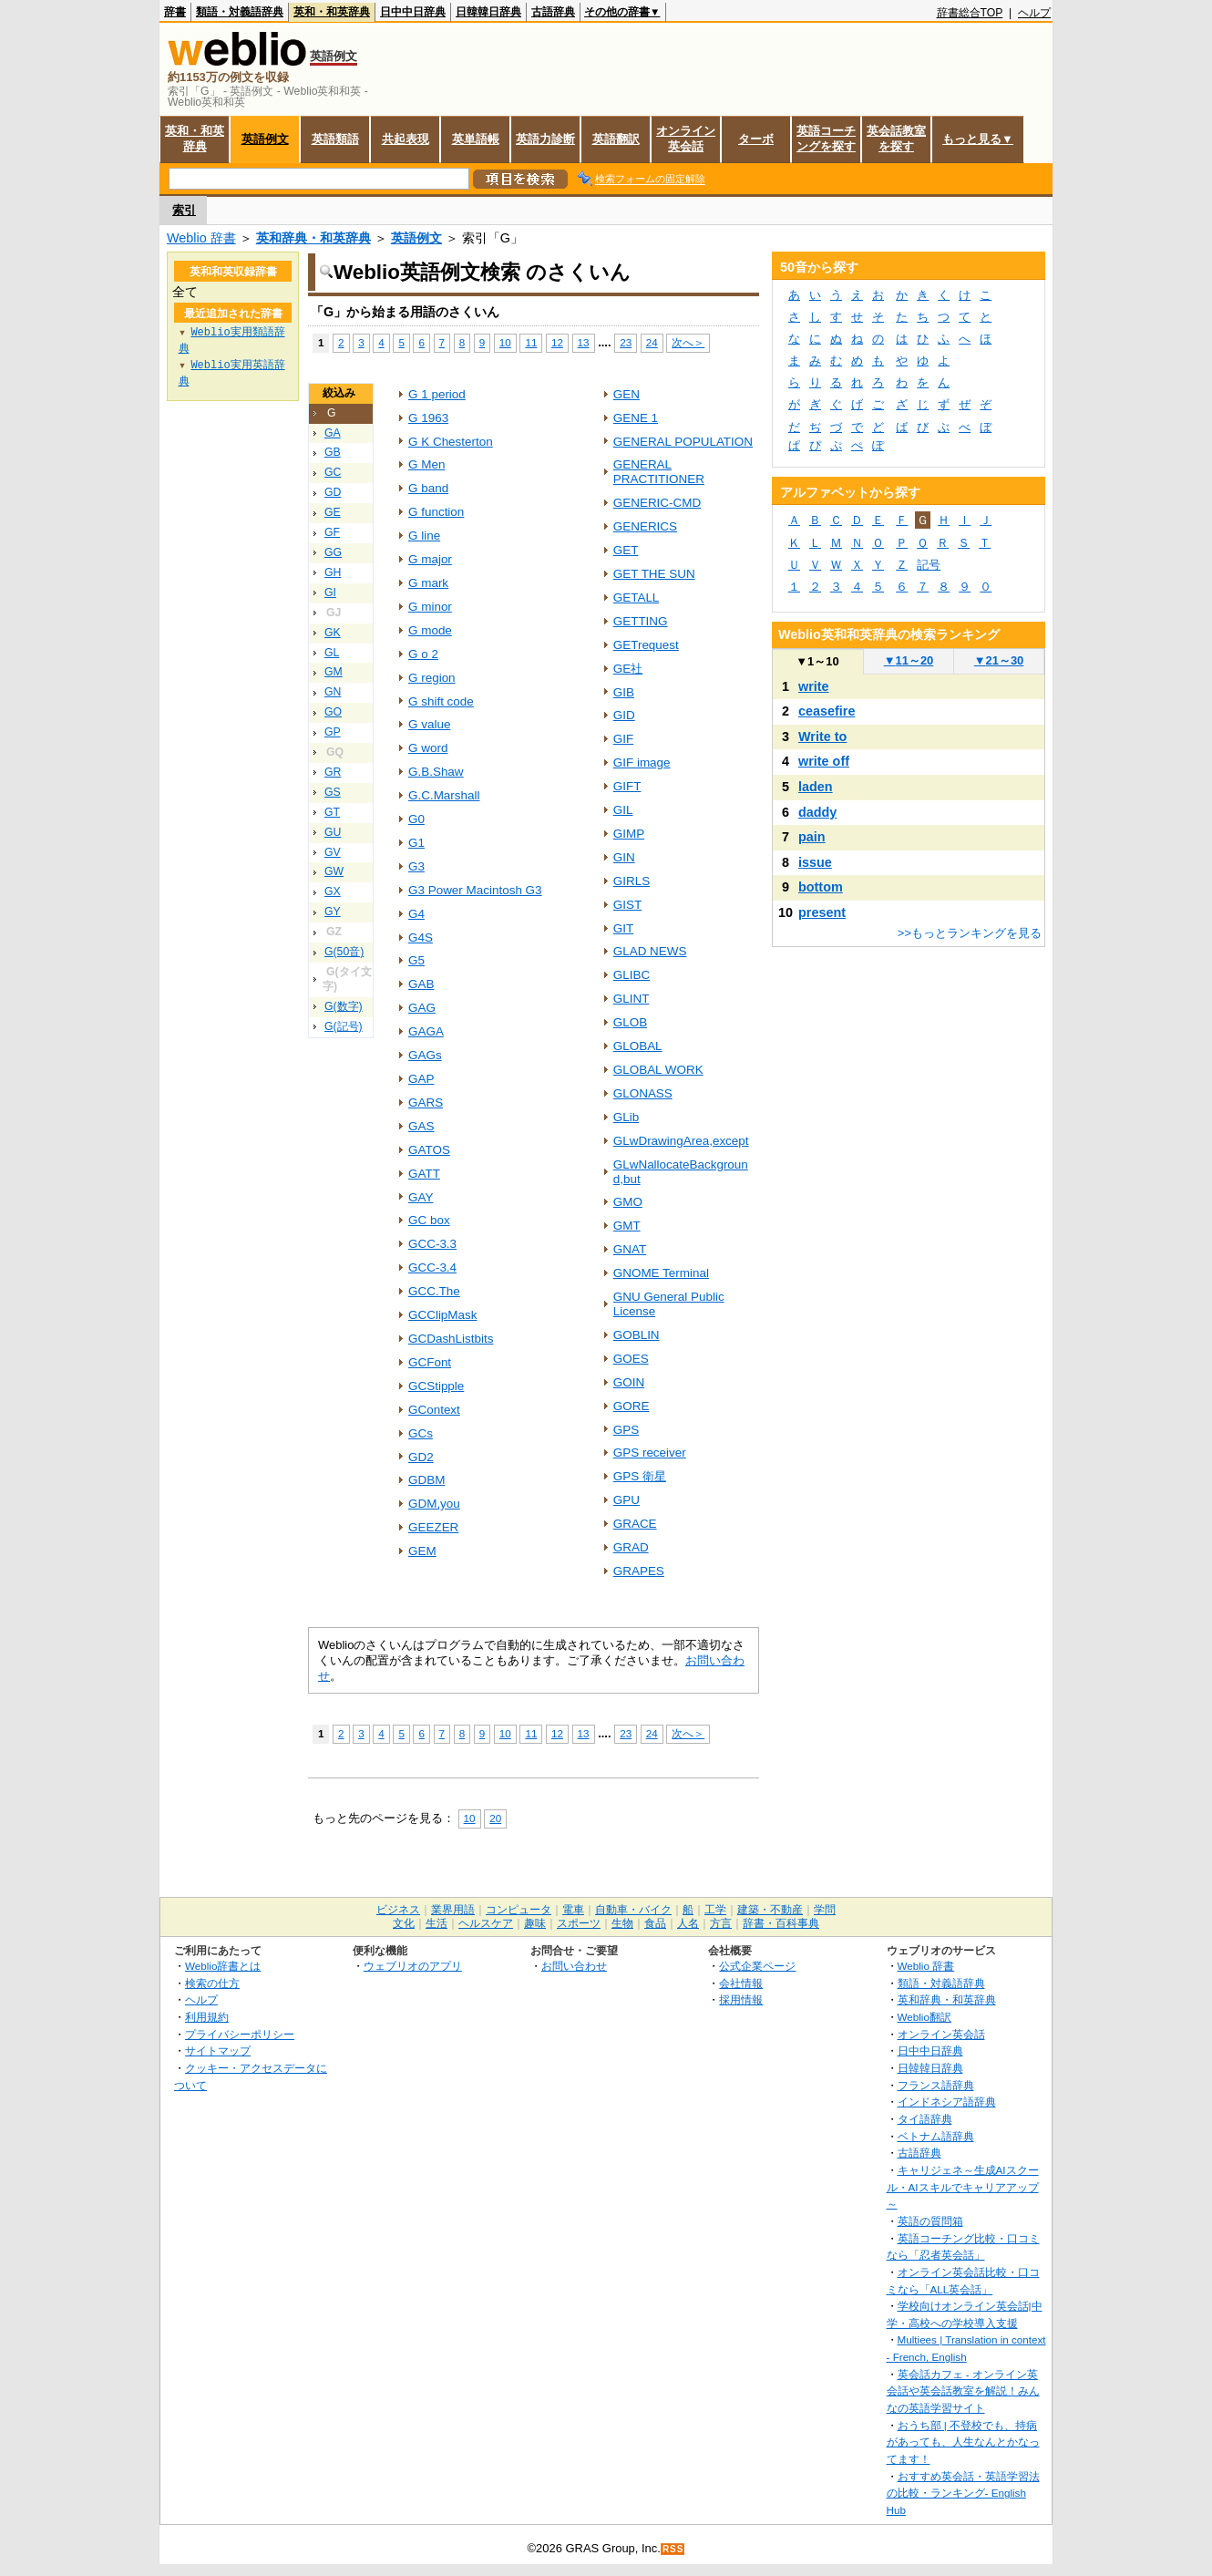 Image resolution: width=1212 pixels, height=2576 pixels. Describe the element at coordinates (622, 1923) in the screenshot. I see `生物` at that location.